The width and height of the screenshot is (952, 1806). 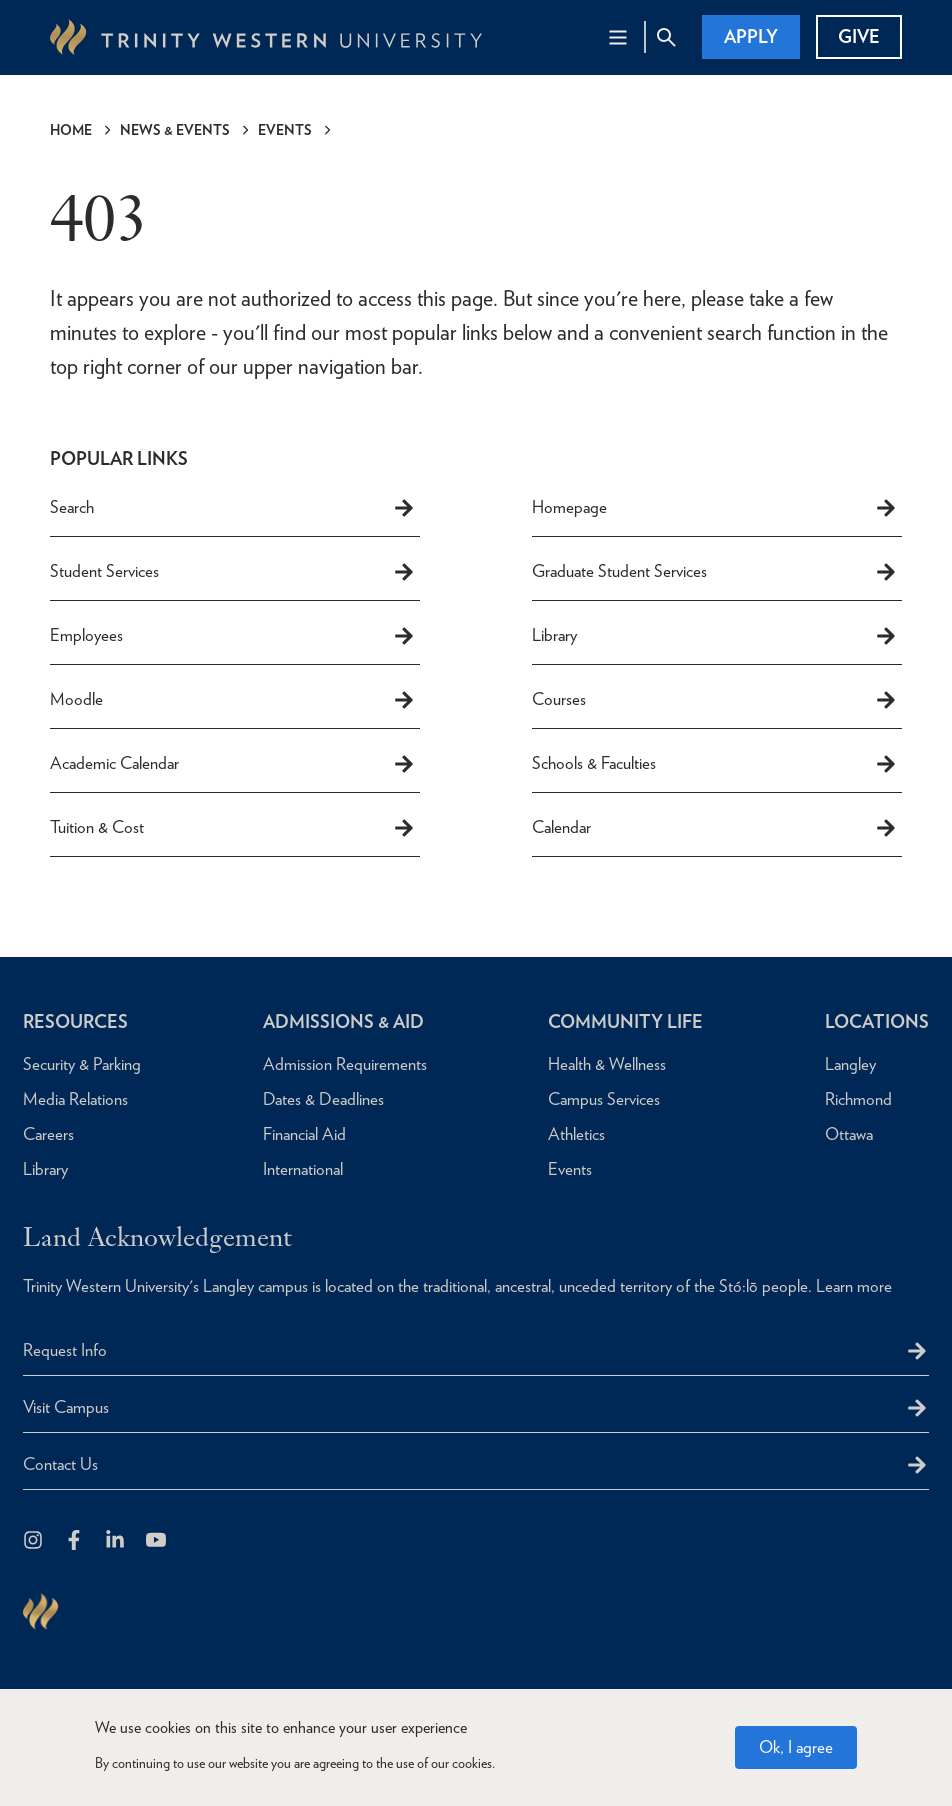 What do you see at coordinates (859, 36) in the screenshot?
I see `Give` at bounding box center [859, 36].